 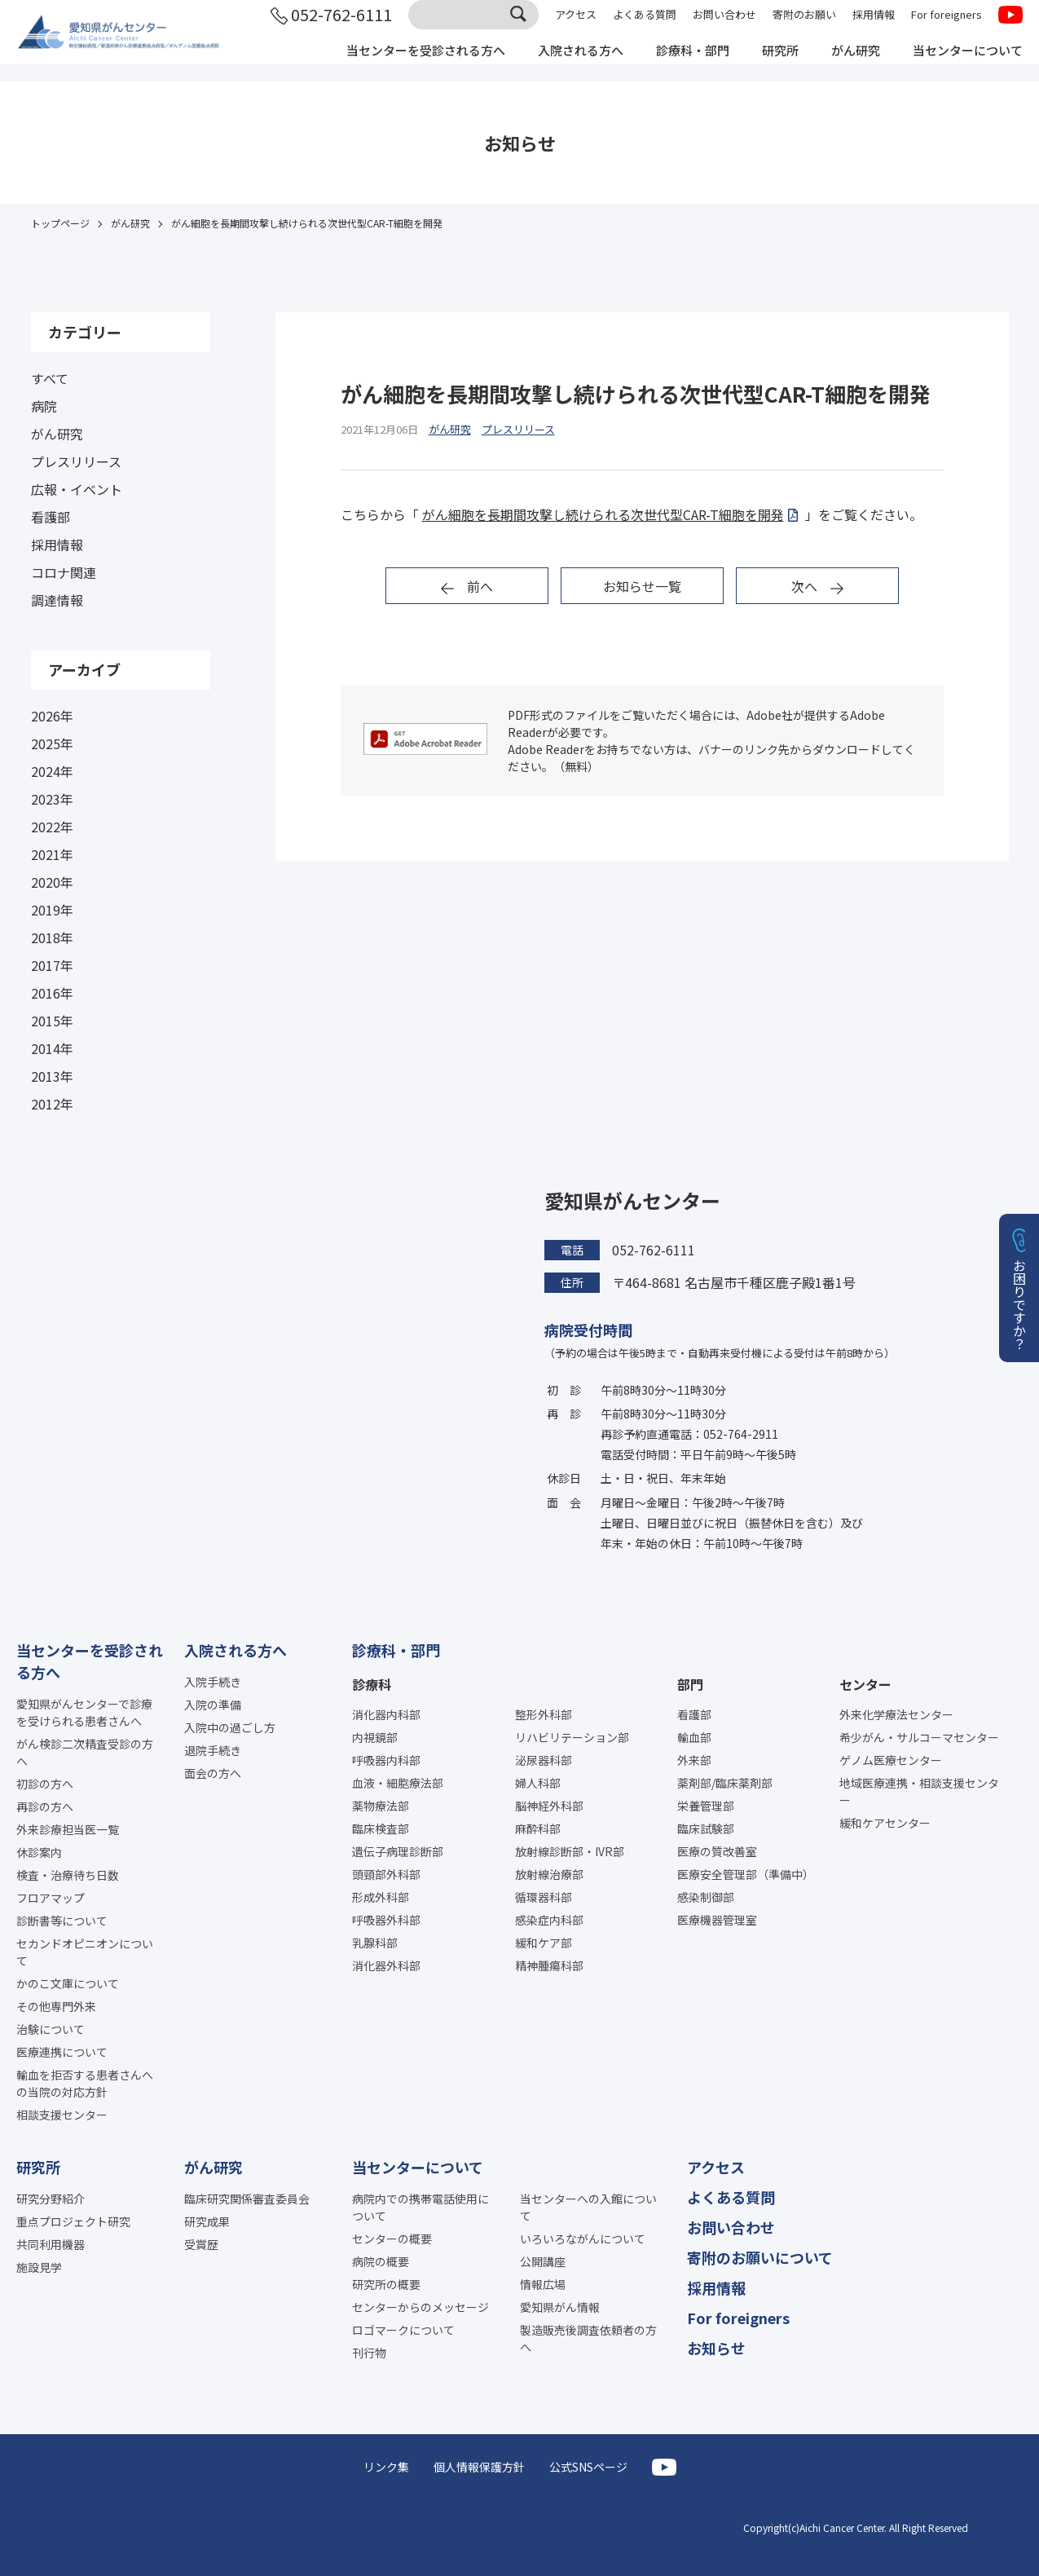 I want to click on その他専門外来, so click(x=56, y=2006).